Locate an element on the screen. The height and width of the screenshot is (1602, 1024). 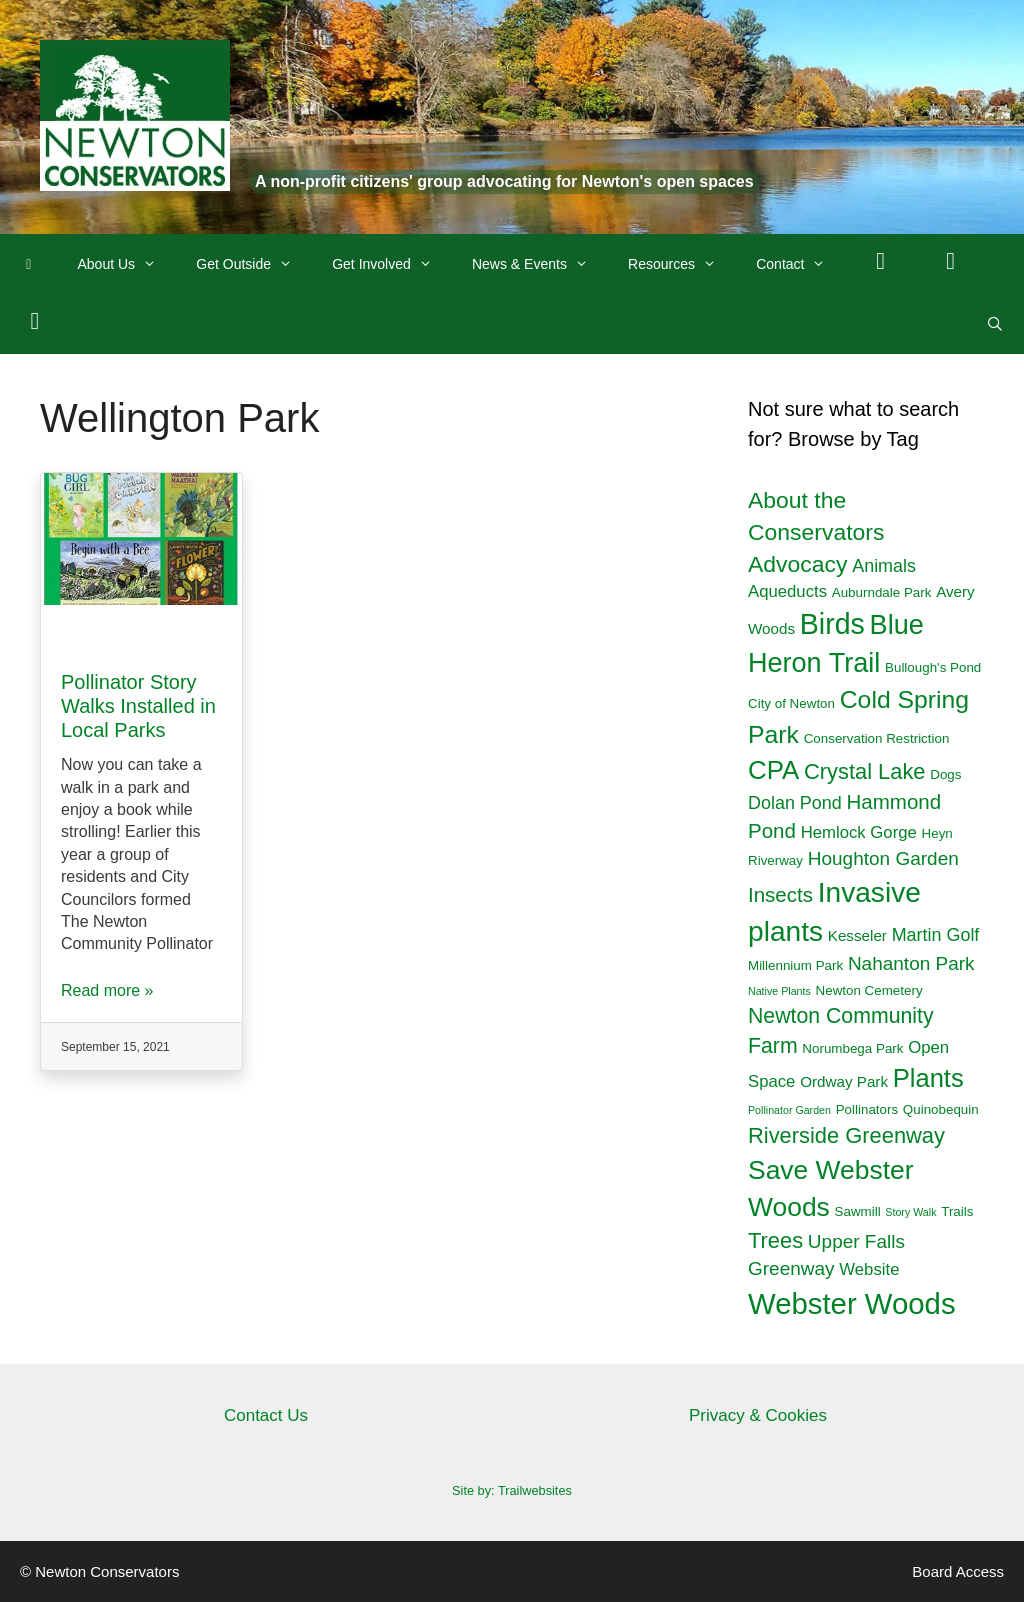
Story Walk [Story Walk (1 item)] is located at coordinates (910, 1212).